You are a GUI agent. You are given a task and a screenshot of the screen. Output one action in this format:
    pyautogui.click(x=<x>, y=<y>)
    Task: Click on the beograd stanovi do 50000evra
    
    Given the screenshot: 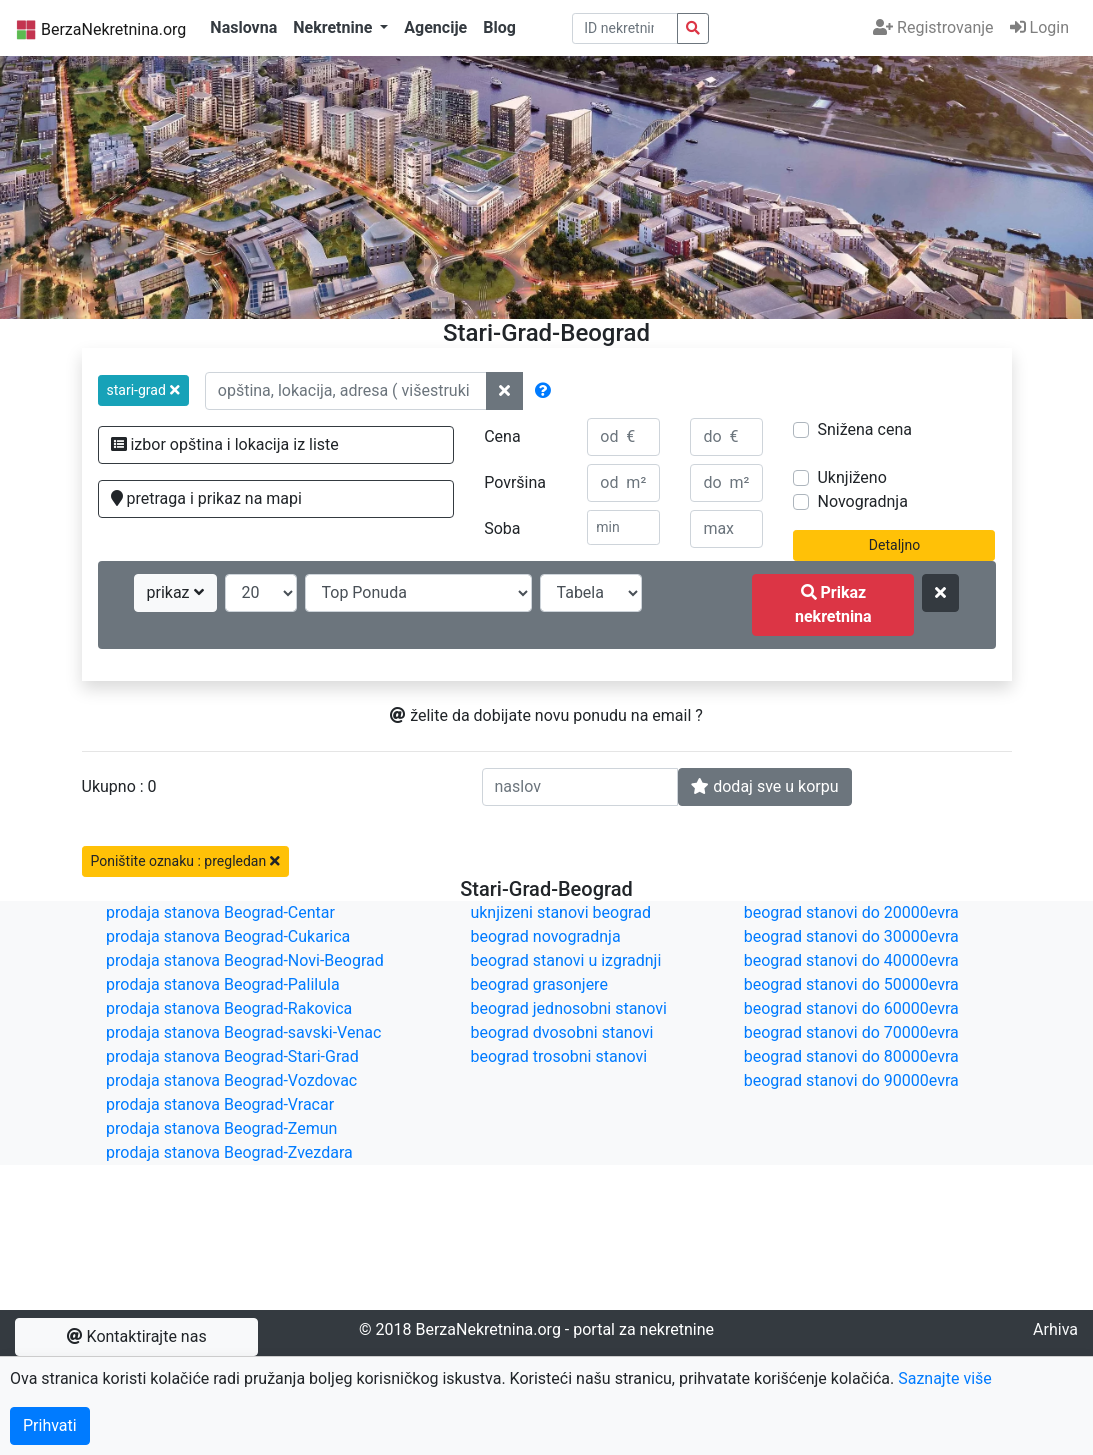 What is the action you would take?
    pyautogui.click(x=851, y=984)
    